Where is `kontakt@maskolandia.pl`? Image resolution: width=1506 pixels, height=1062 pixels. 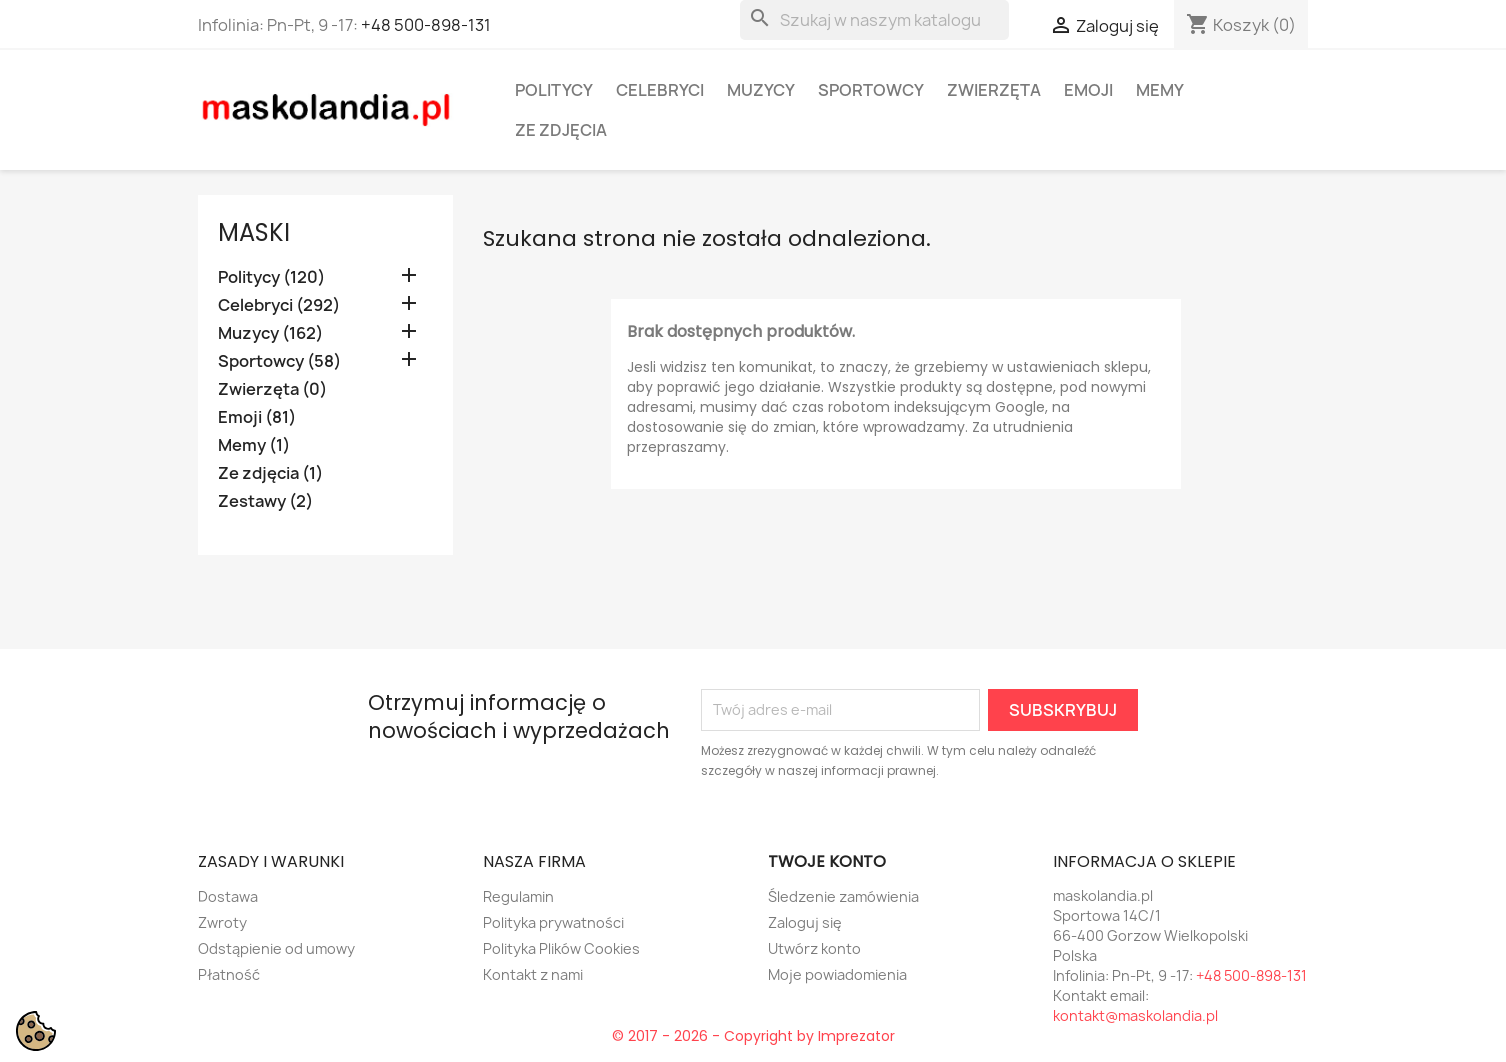 kontakt@maskolandia.pl is located at coordinates (1135, 1015).